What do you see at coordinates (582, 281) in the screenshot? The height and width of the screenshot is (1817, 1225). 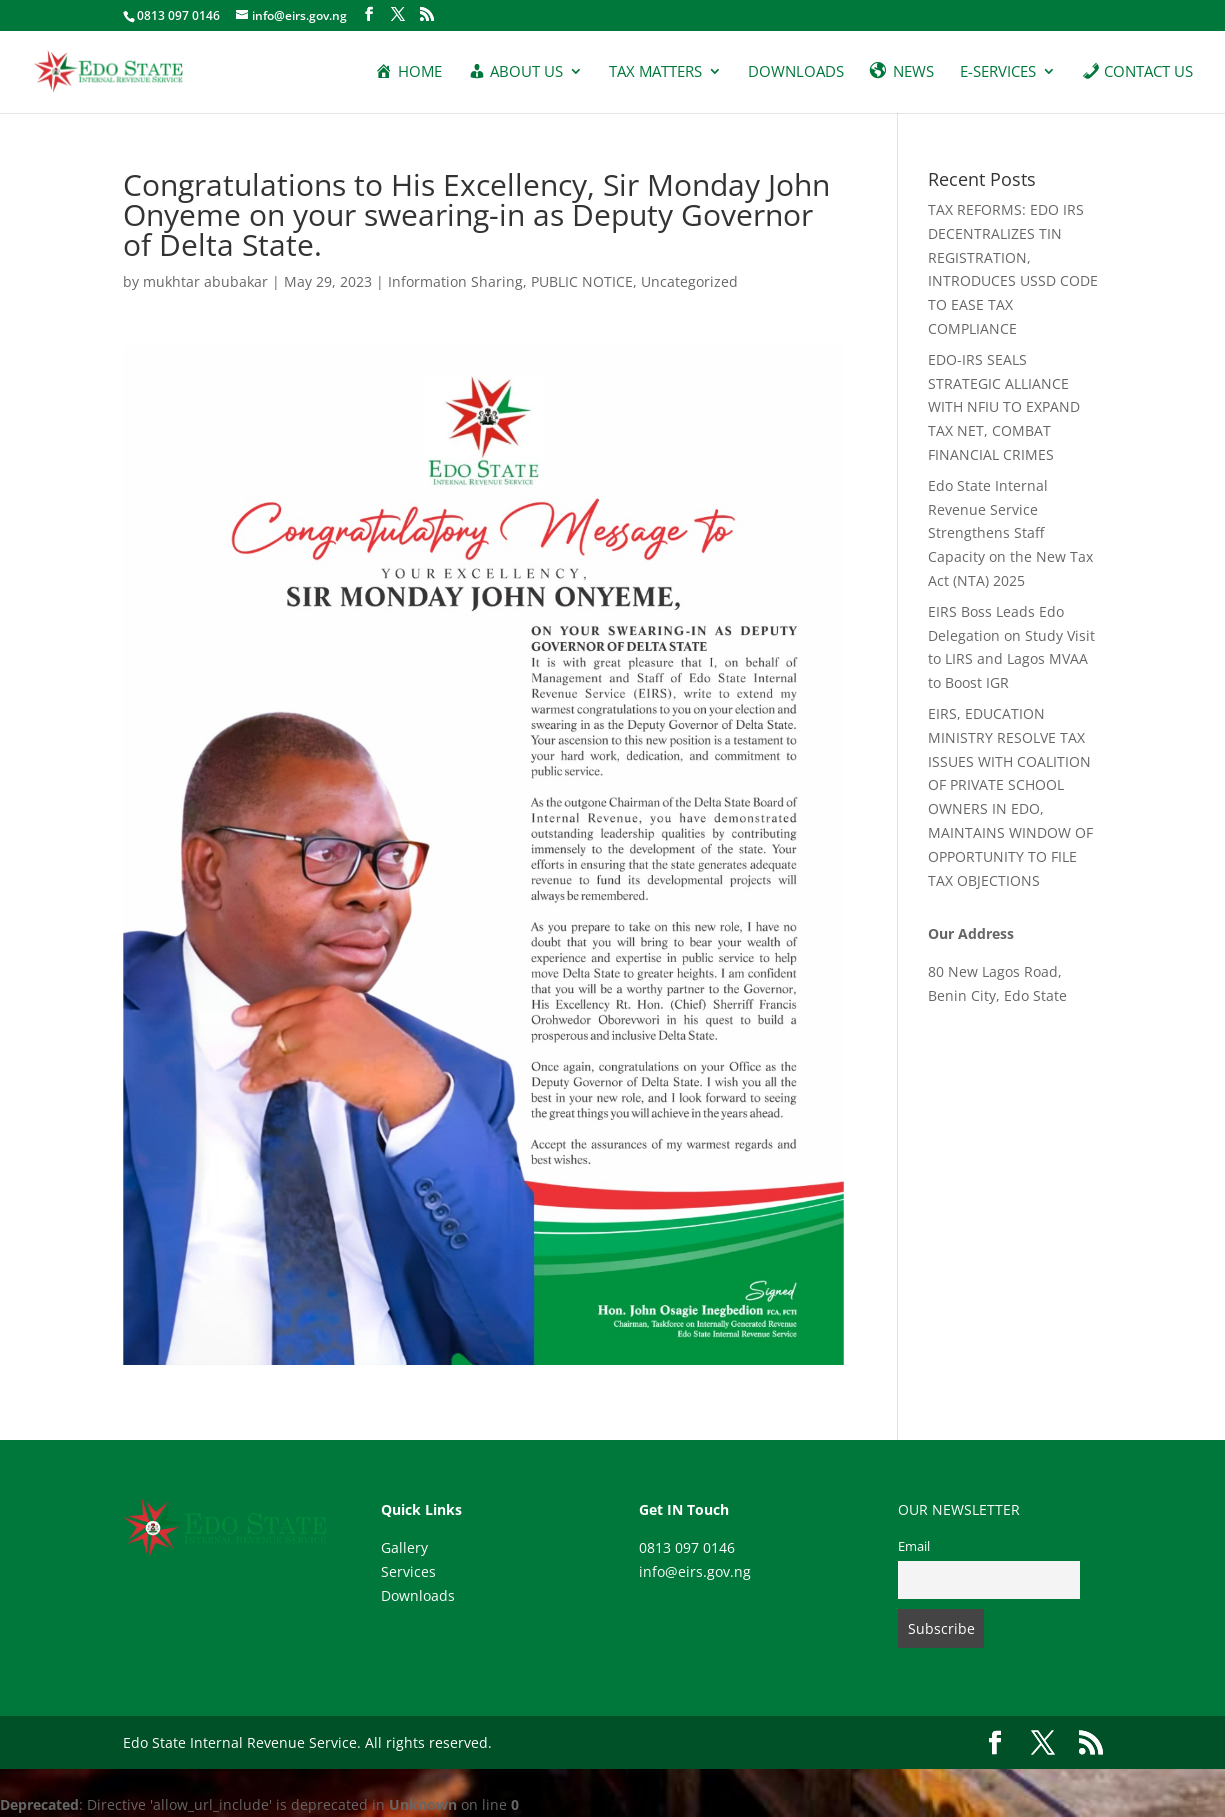 I see `PUBLIC NOTICE` at bounding box center [582, 281].